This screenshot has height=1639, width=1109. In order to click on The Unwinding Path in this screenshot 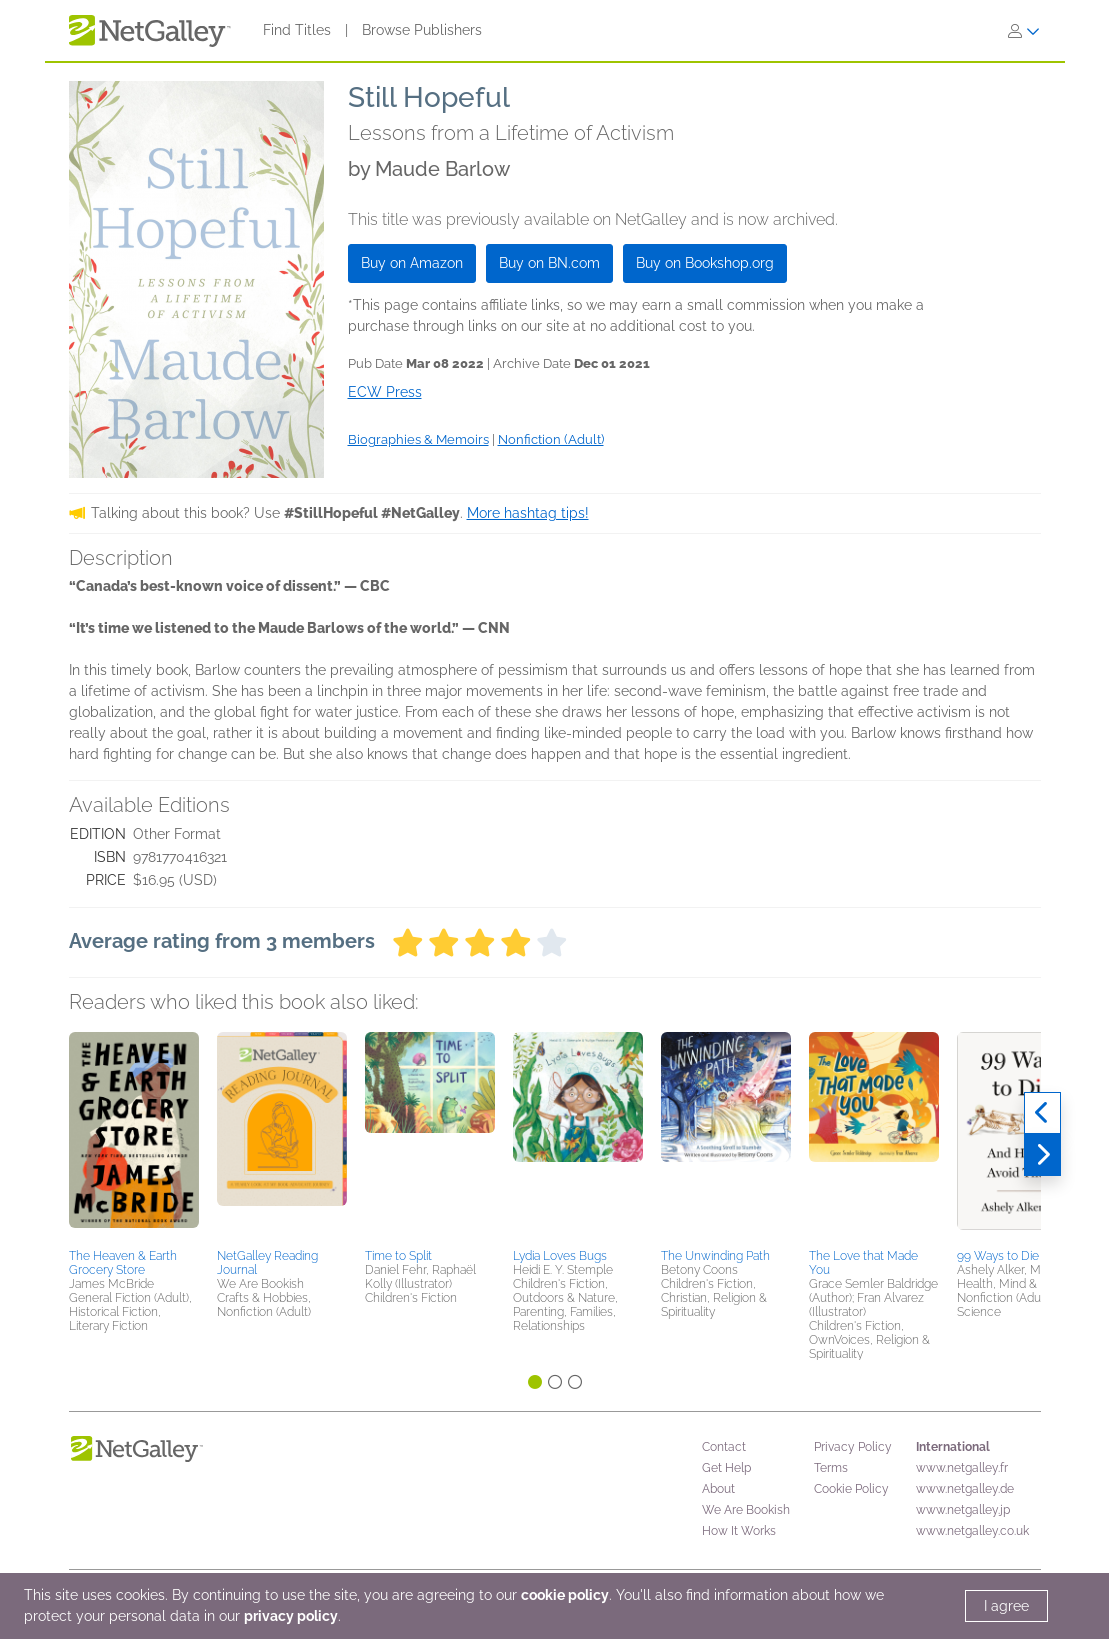, I will do `click(715, 1256)`.